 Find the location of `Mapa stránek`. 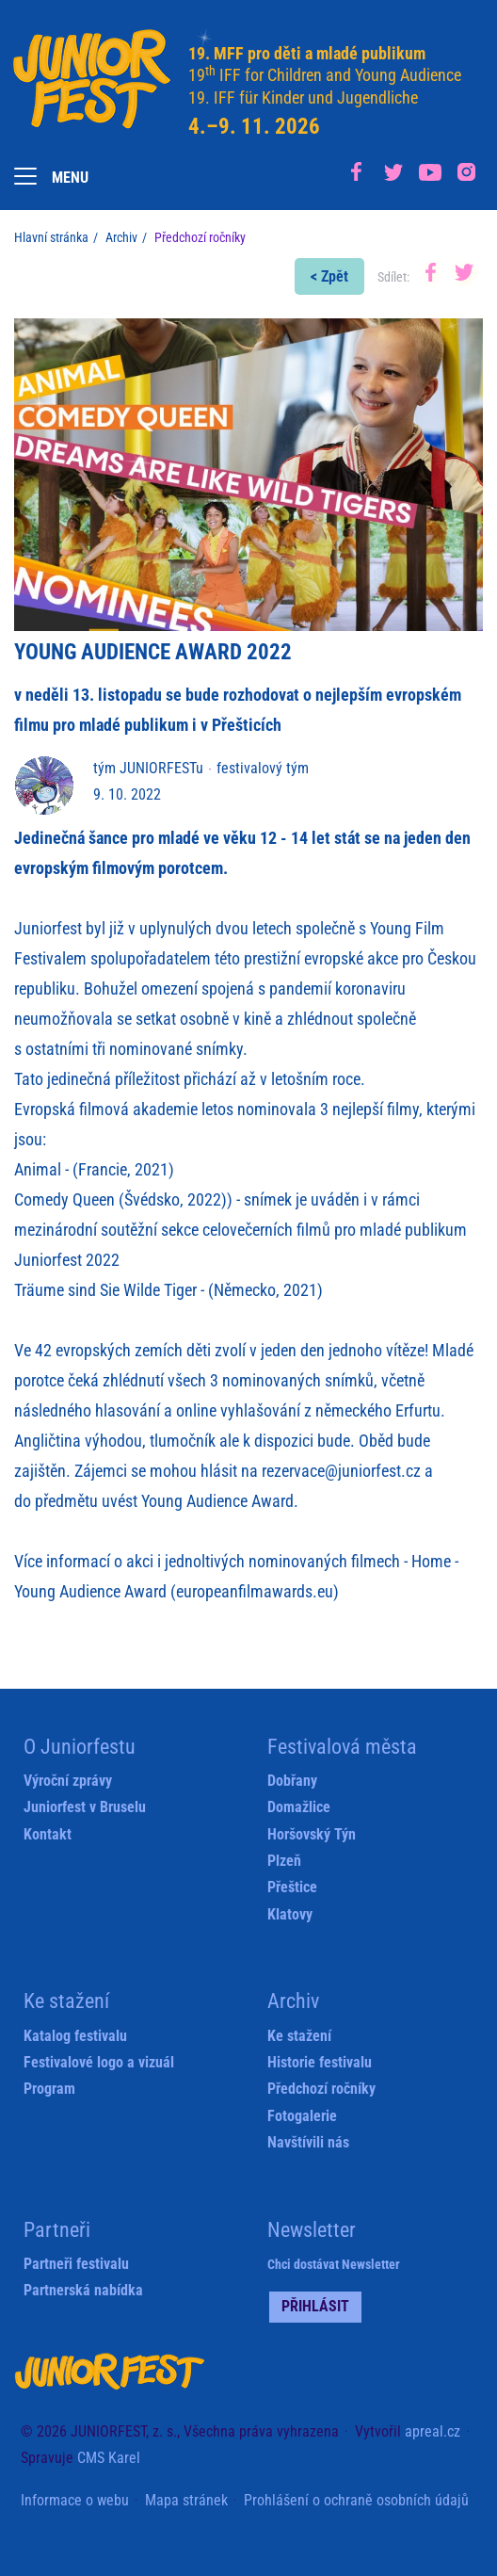

Mapa stránek is located at coordinates (186, 2500).